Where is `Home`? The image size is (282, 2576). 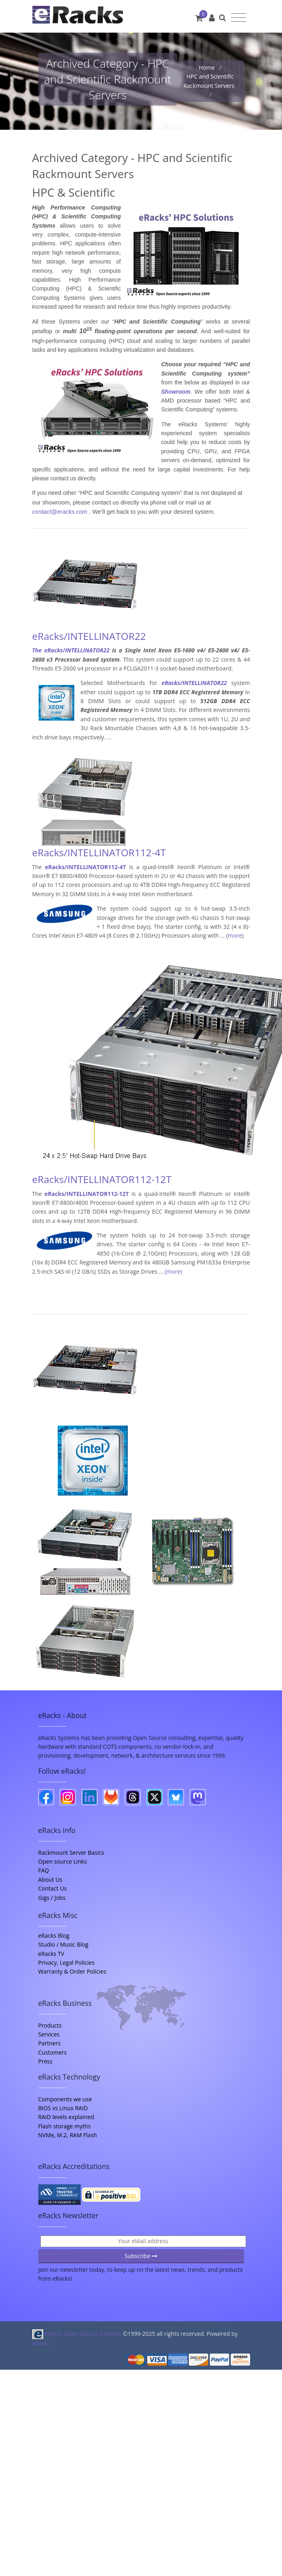 Home is located at coordinates (207, 67).